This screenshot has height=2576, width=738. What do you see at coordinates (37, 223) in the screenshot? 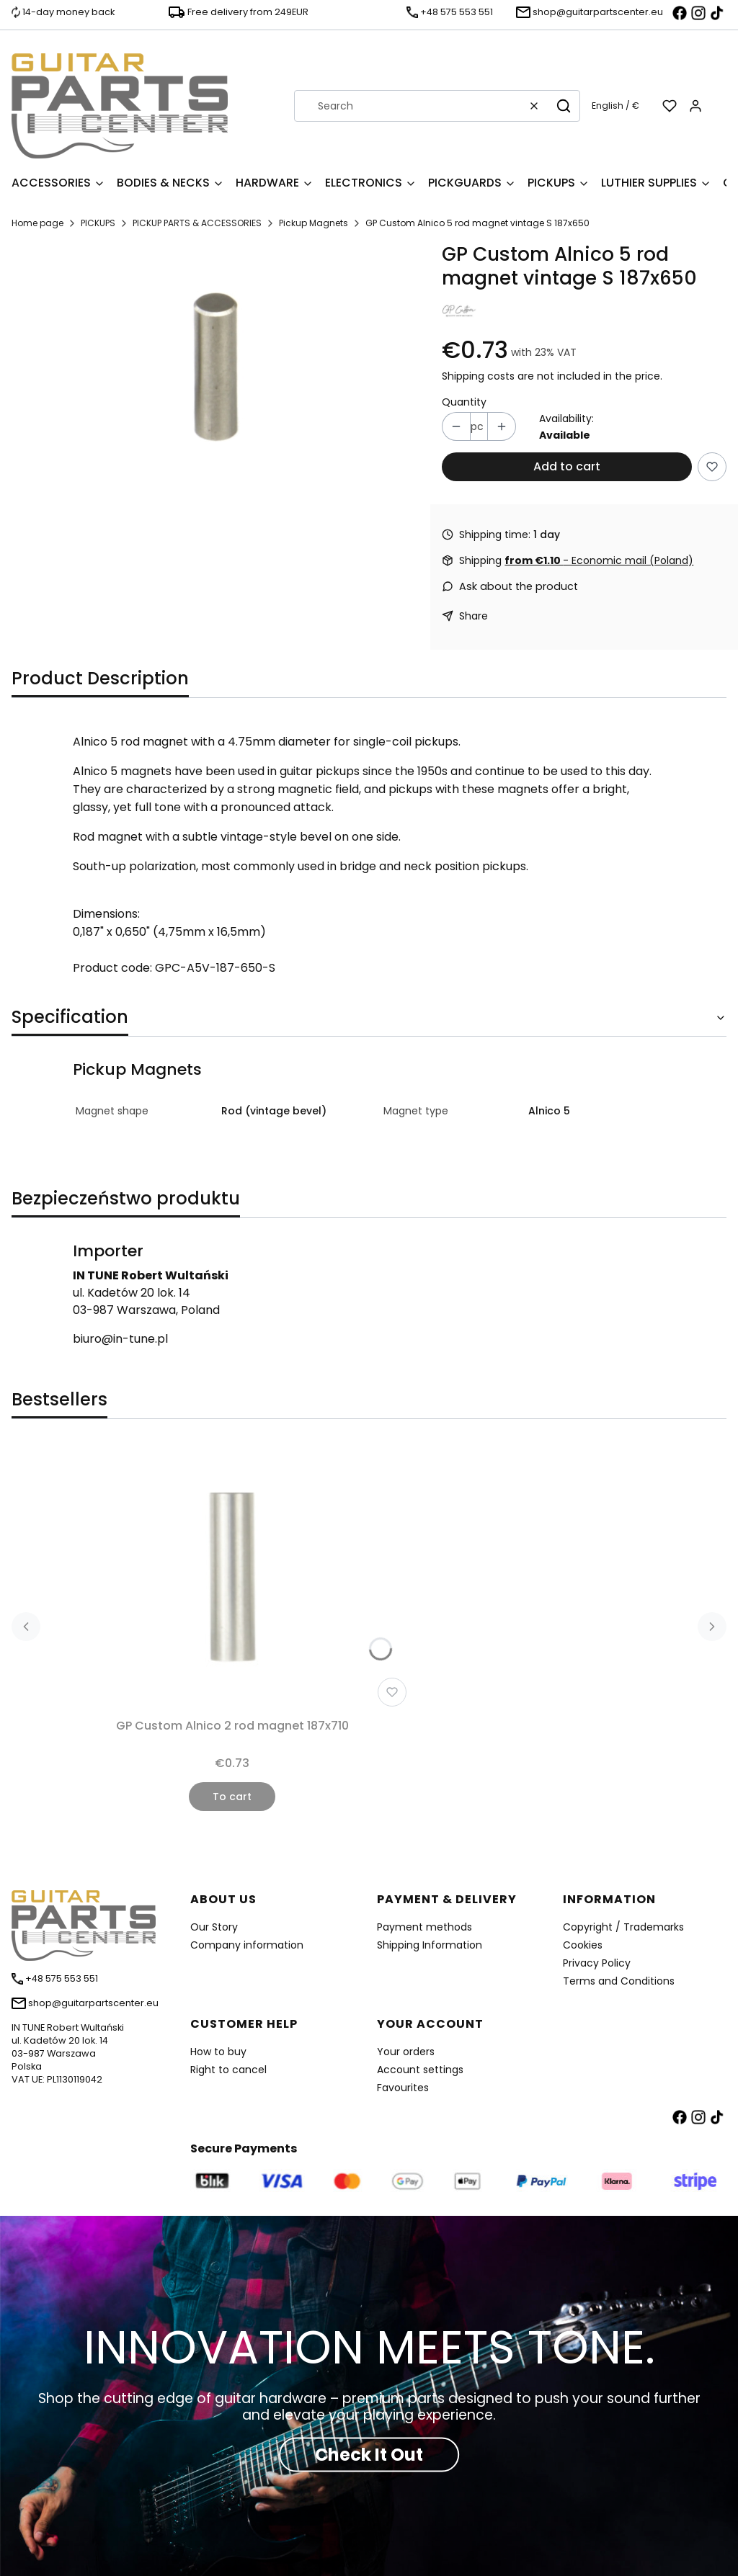
I see `Home page` at bounding box center [37, 223].